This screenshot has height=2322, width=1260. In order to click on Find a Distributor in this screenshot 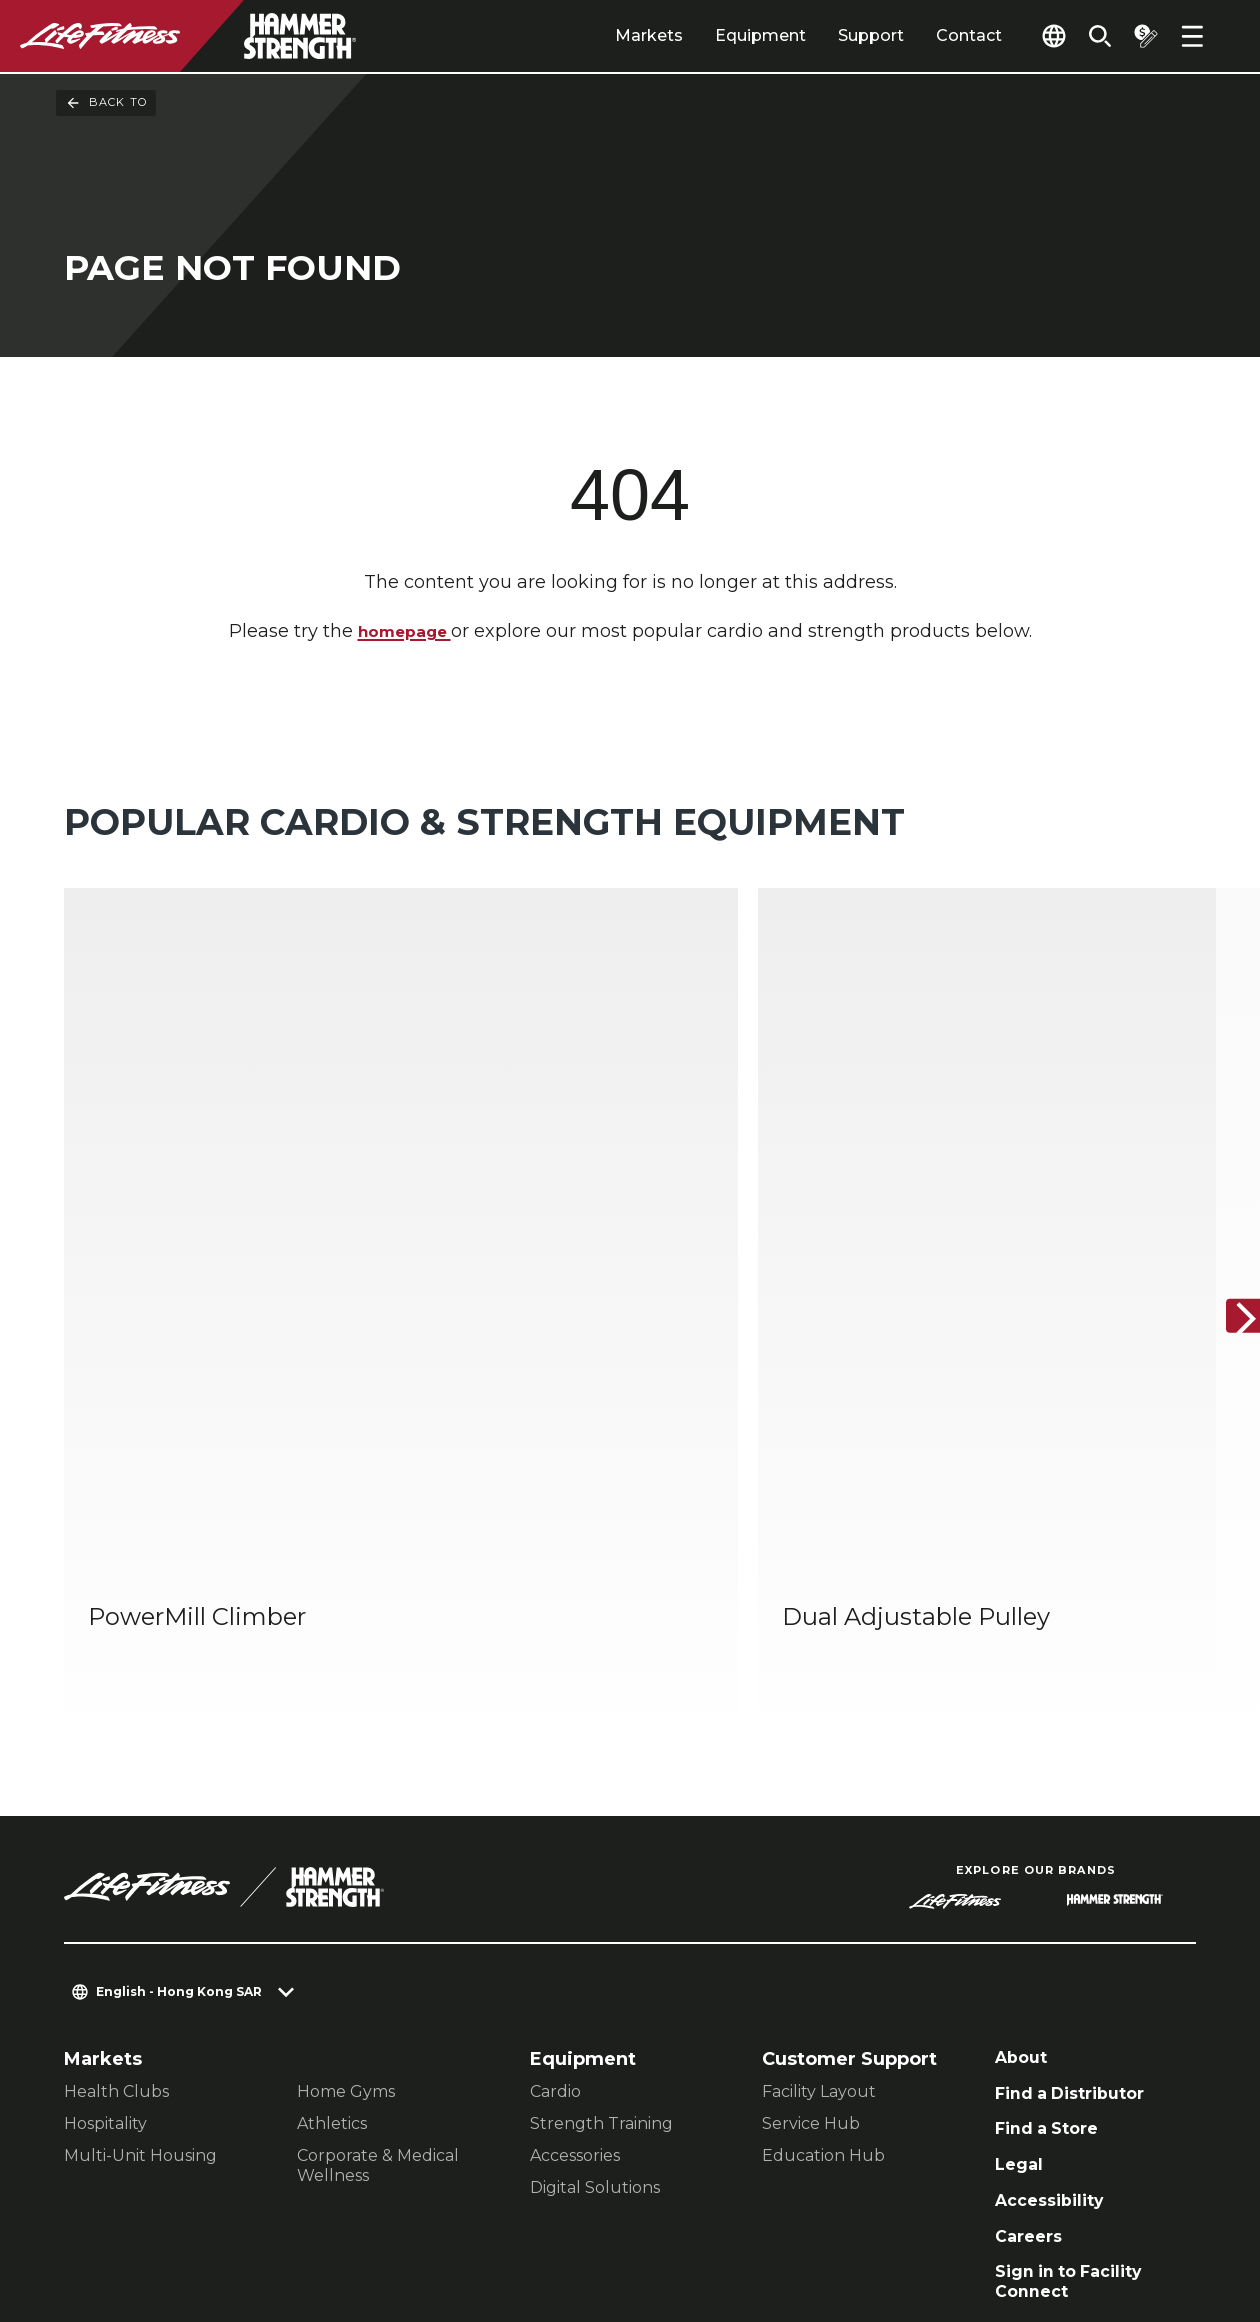, I will do `click(1079, 1847)`.